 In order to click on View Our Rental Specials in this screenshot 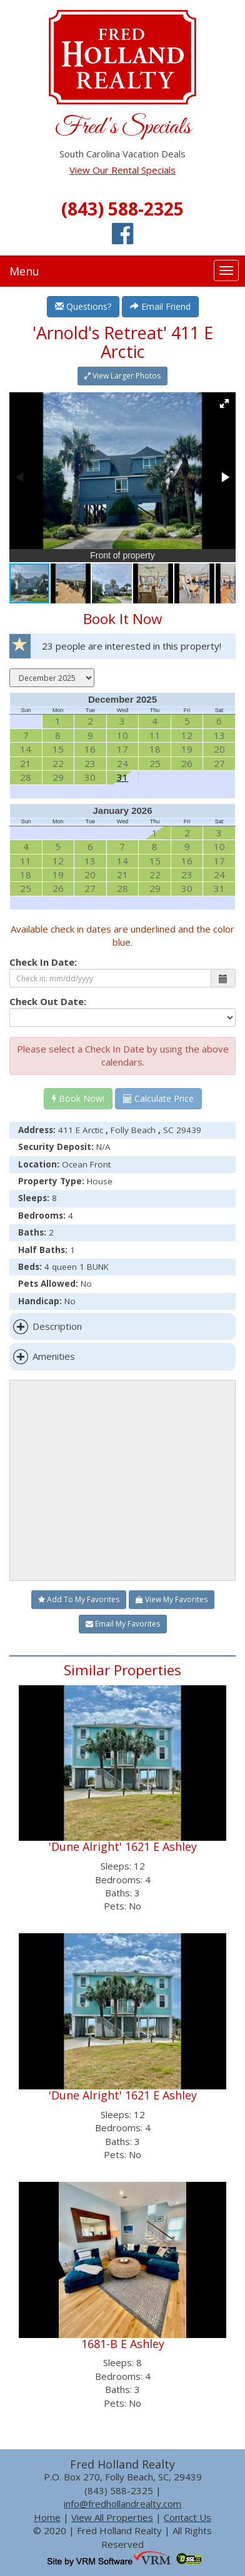, I will do `click(122, 170)`.